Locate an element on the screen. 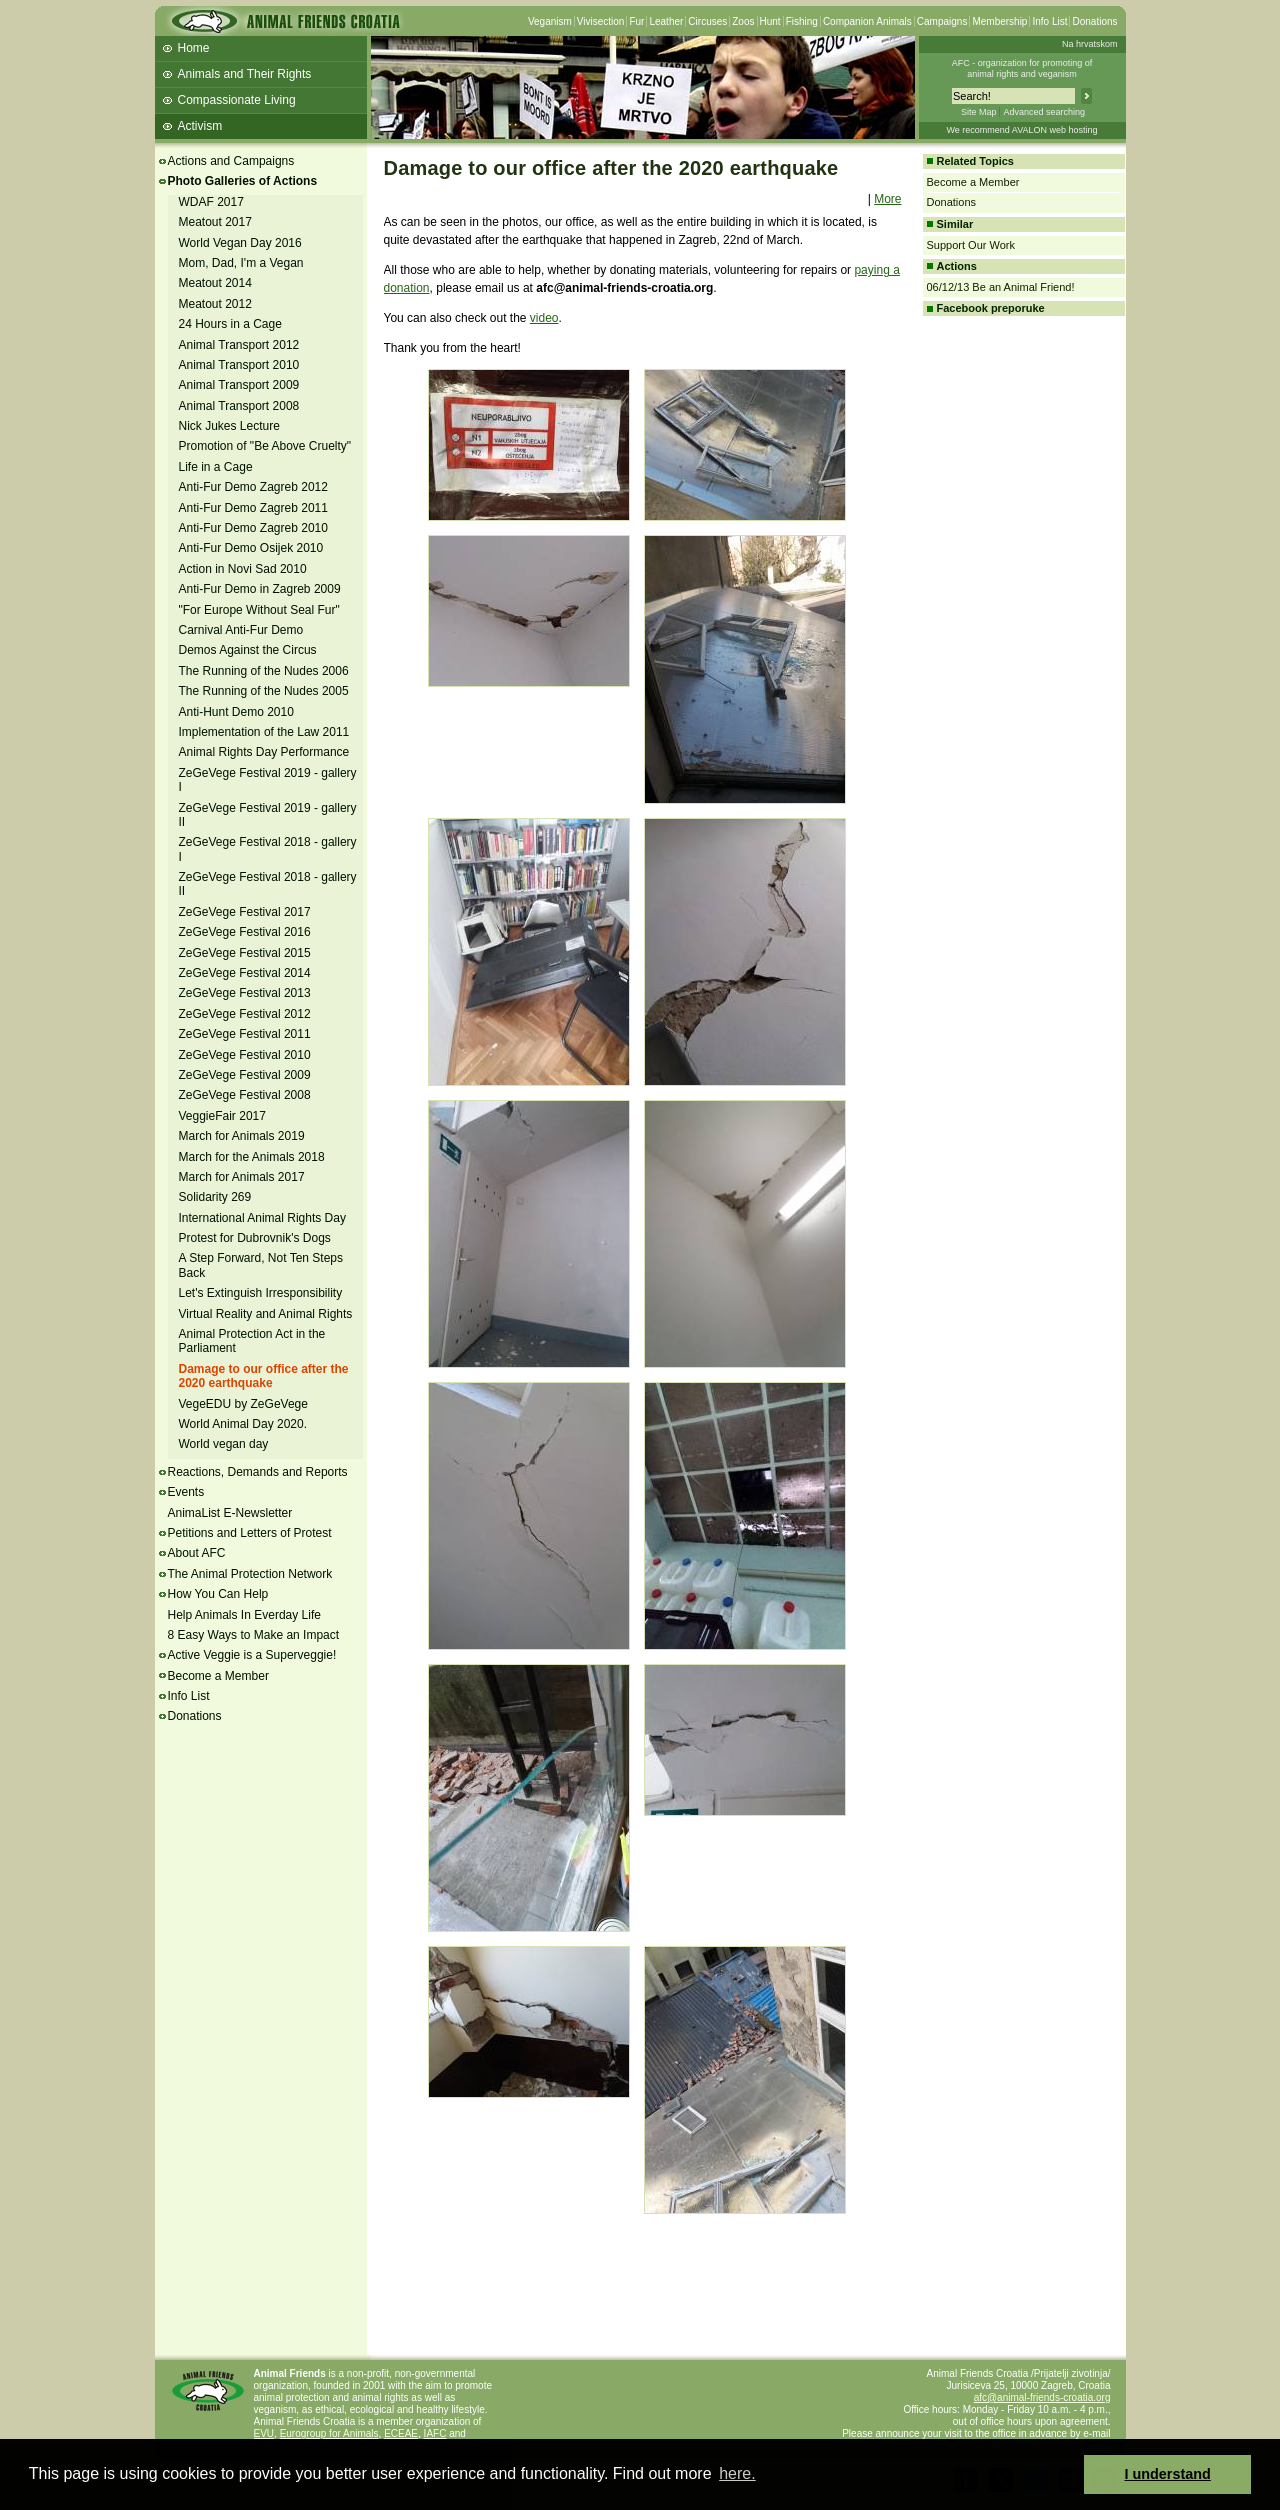 This screenshot has height=2510, width=1280. Membership is located at coordinates (999, 21).